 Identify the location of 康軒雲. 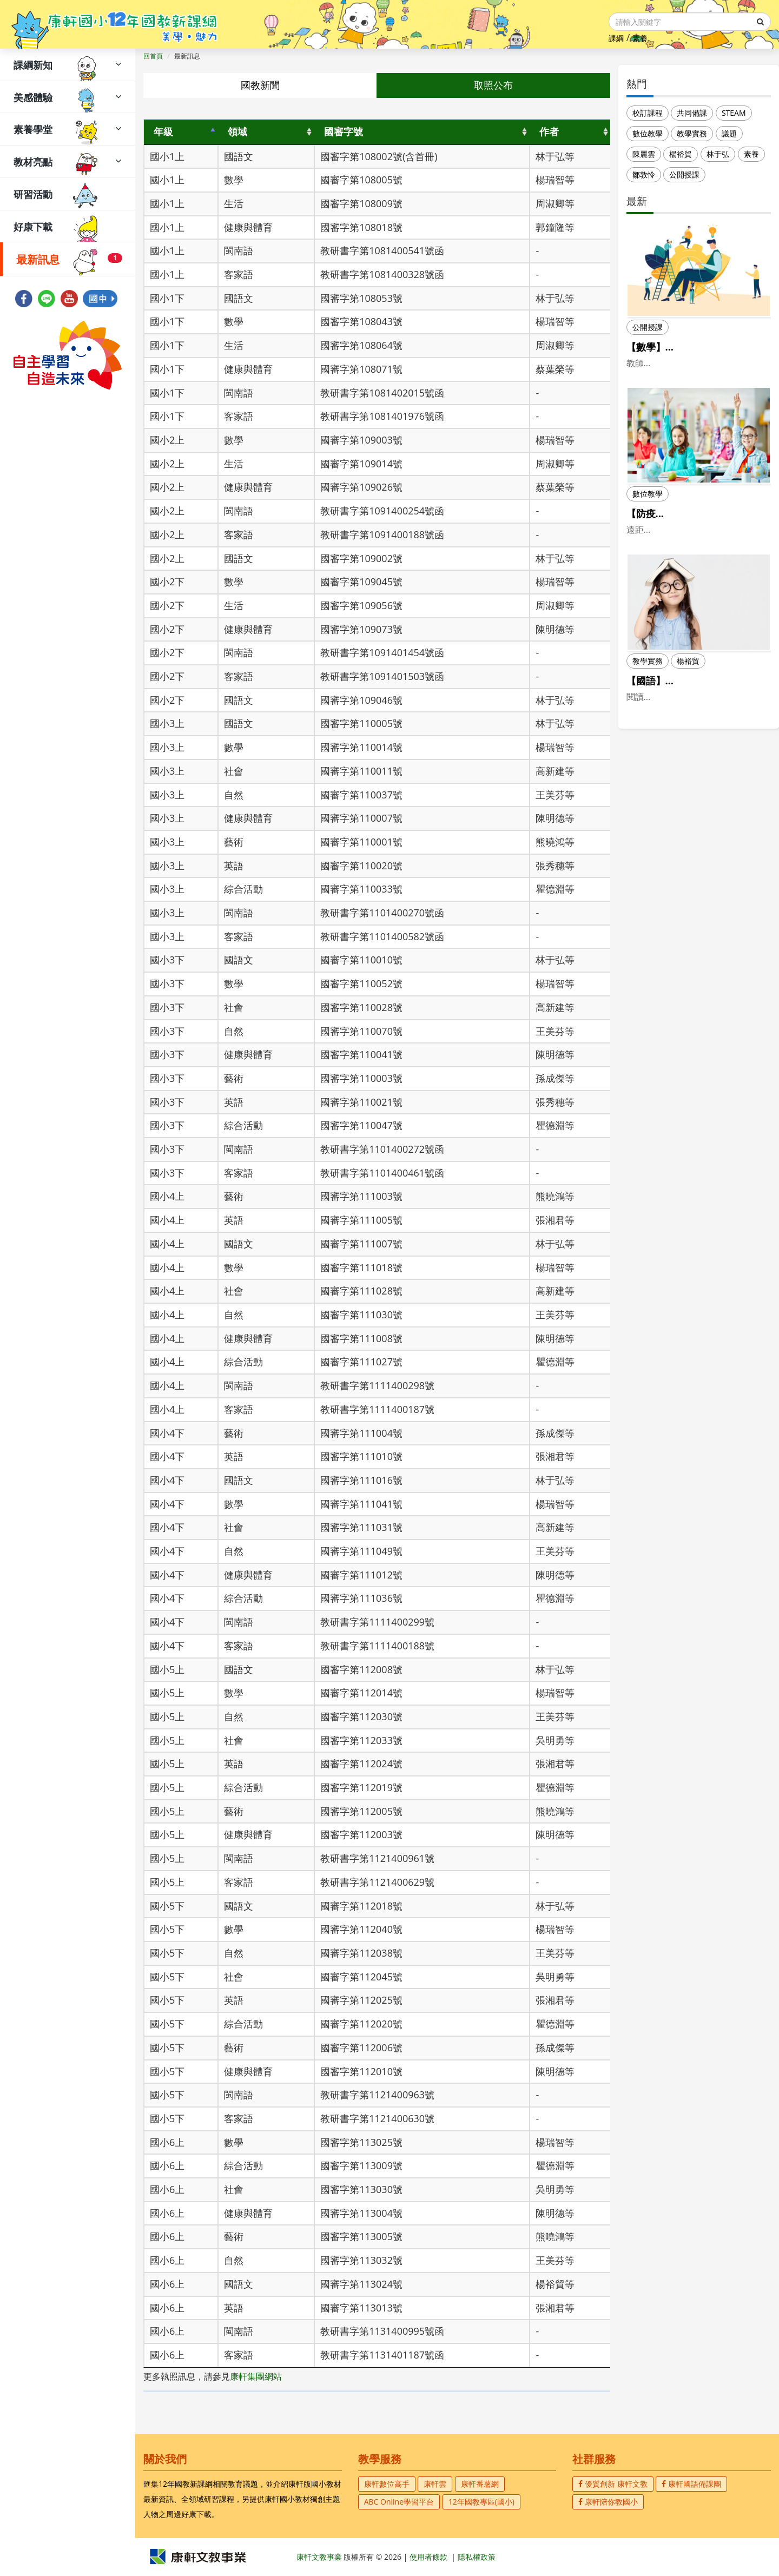
(435, 2484).